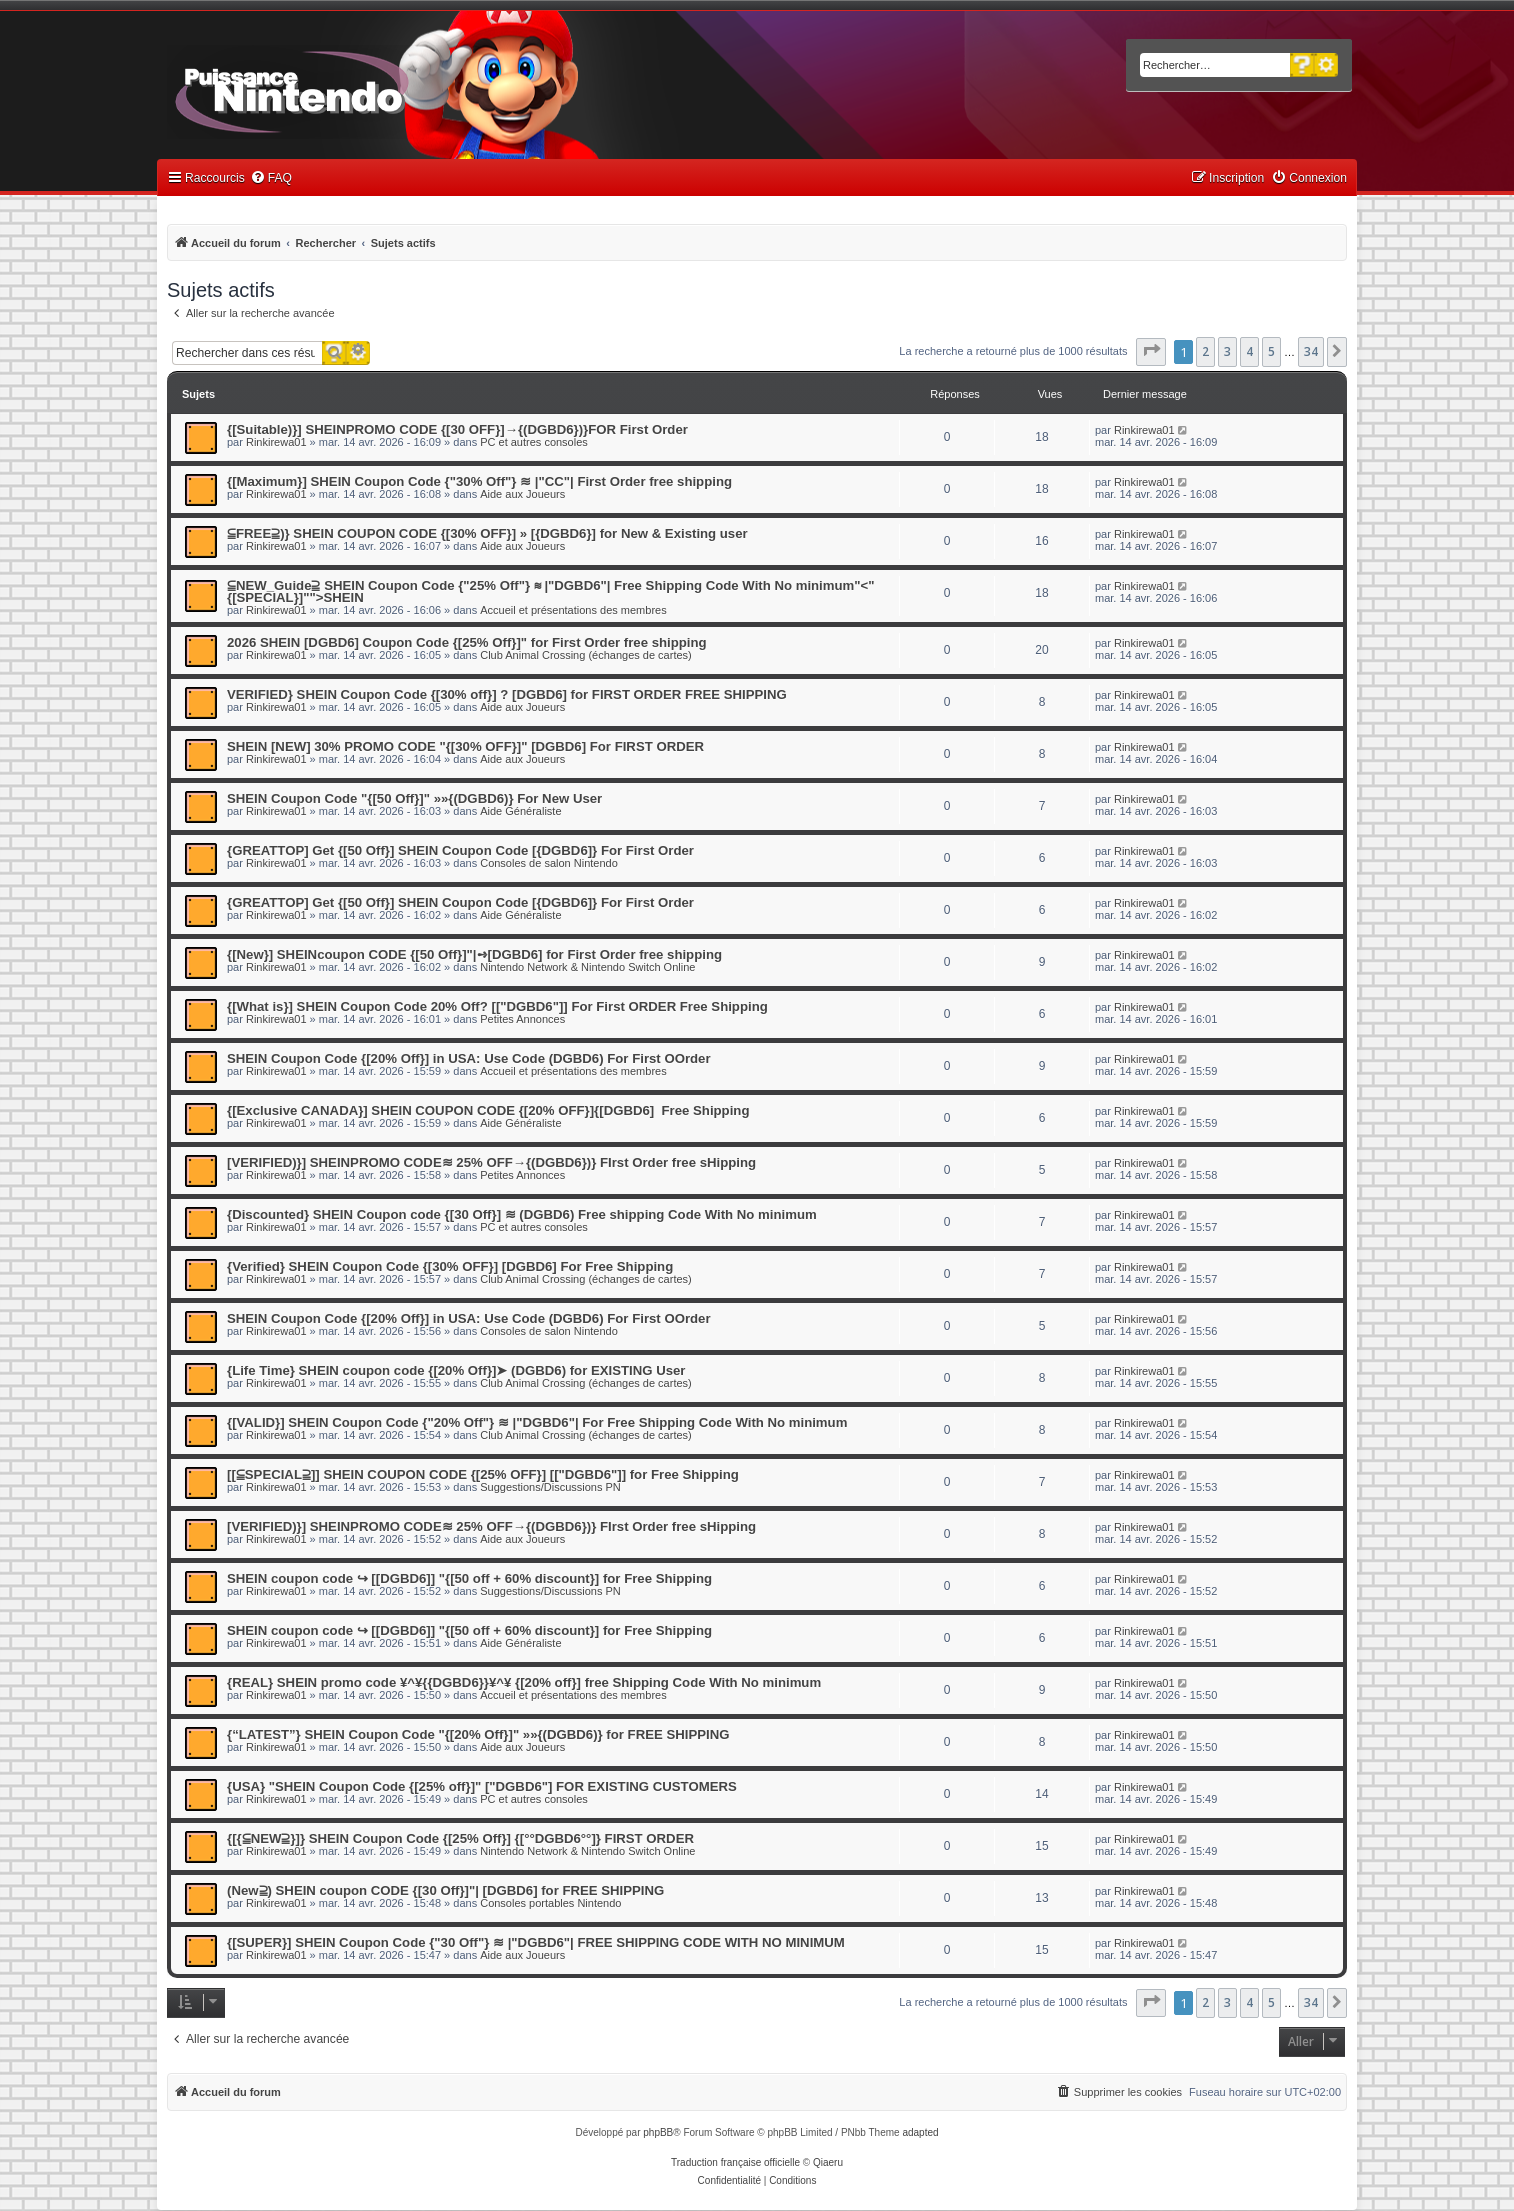  Describe the element at coordinates (450, 1266) in the screenshot. I see `{Verified} SHEIN Coupon Code {[30% OFF}] [DGBD6] For Free Shipping` at that location.